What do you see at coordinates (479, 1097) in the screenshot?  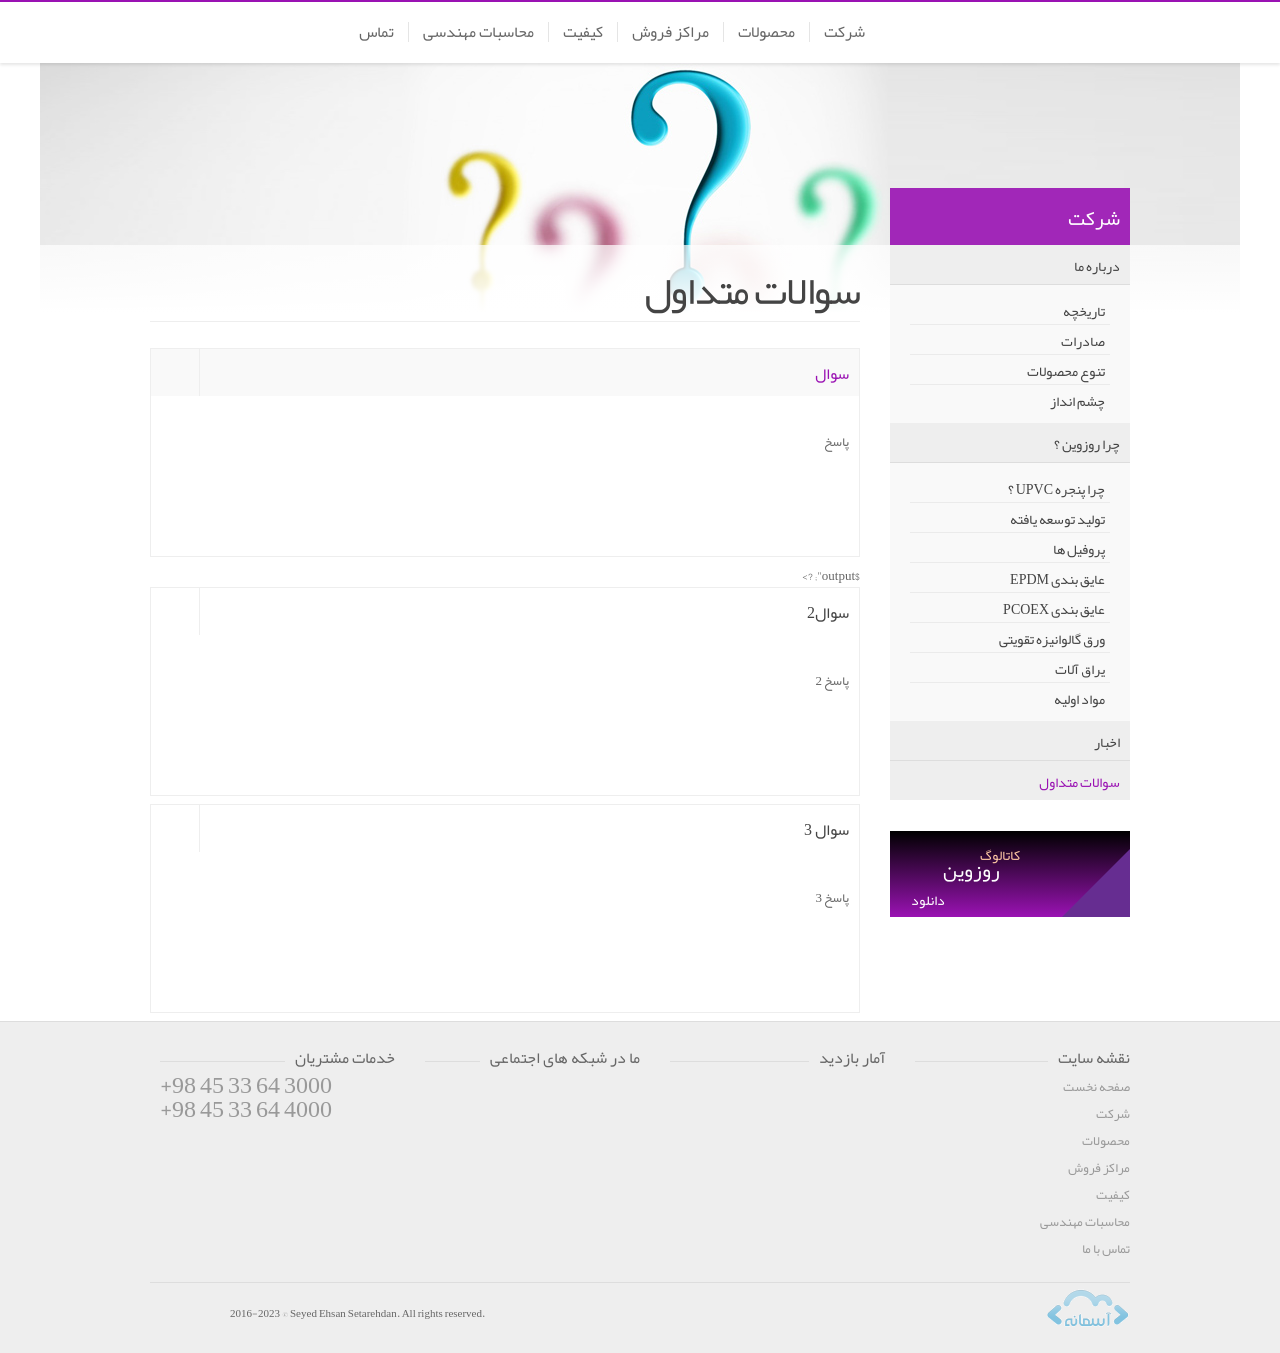 I see `Twitter` at bounding box center [479, 1097].